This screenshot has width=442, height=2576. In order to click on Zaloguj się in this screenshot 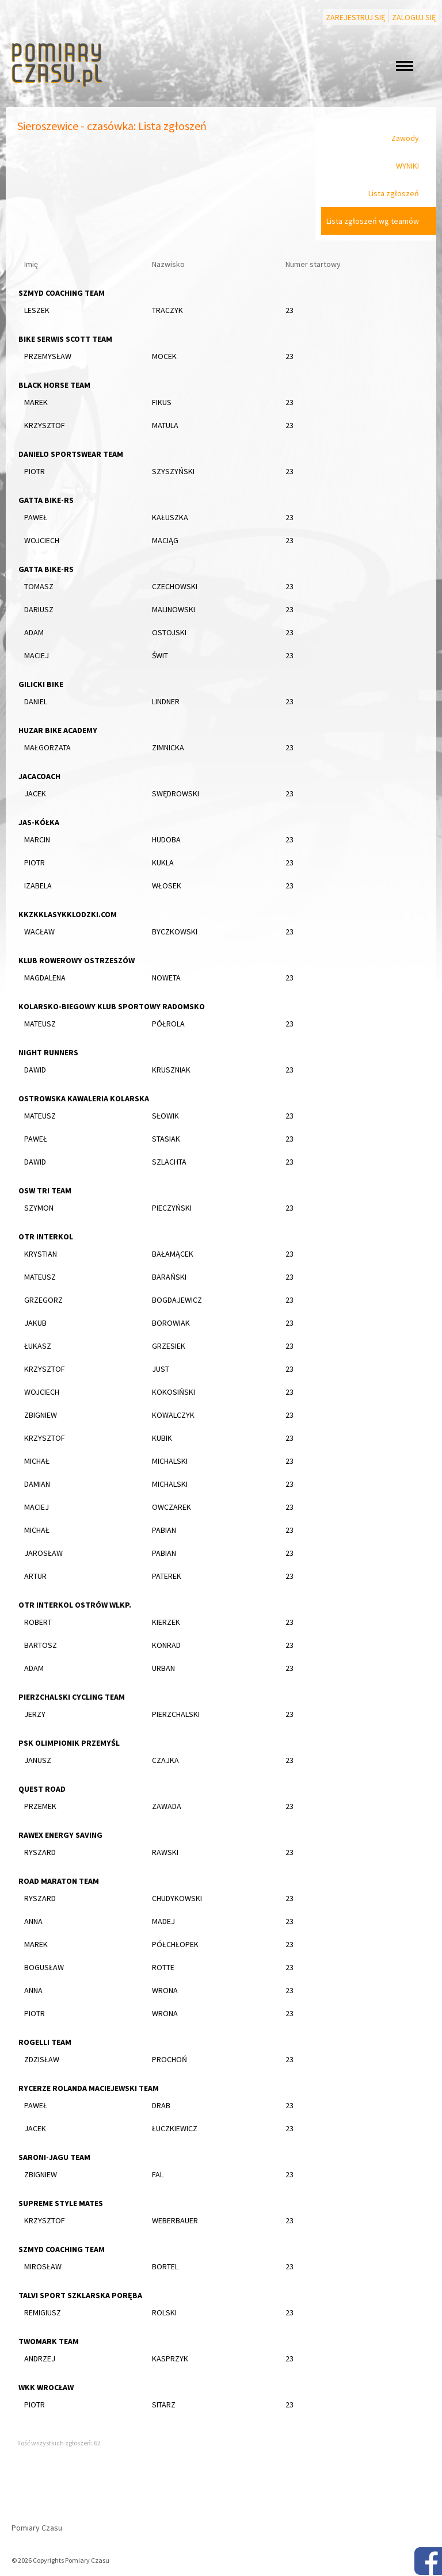, I will do `click(414, 17)`.